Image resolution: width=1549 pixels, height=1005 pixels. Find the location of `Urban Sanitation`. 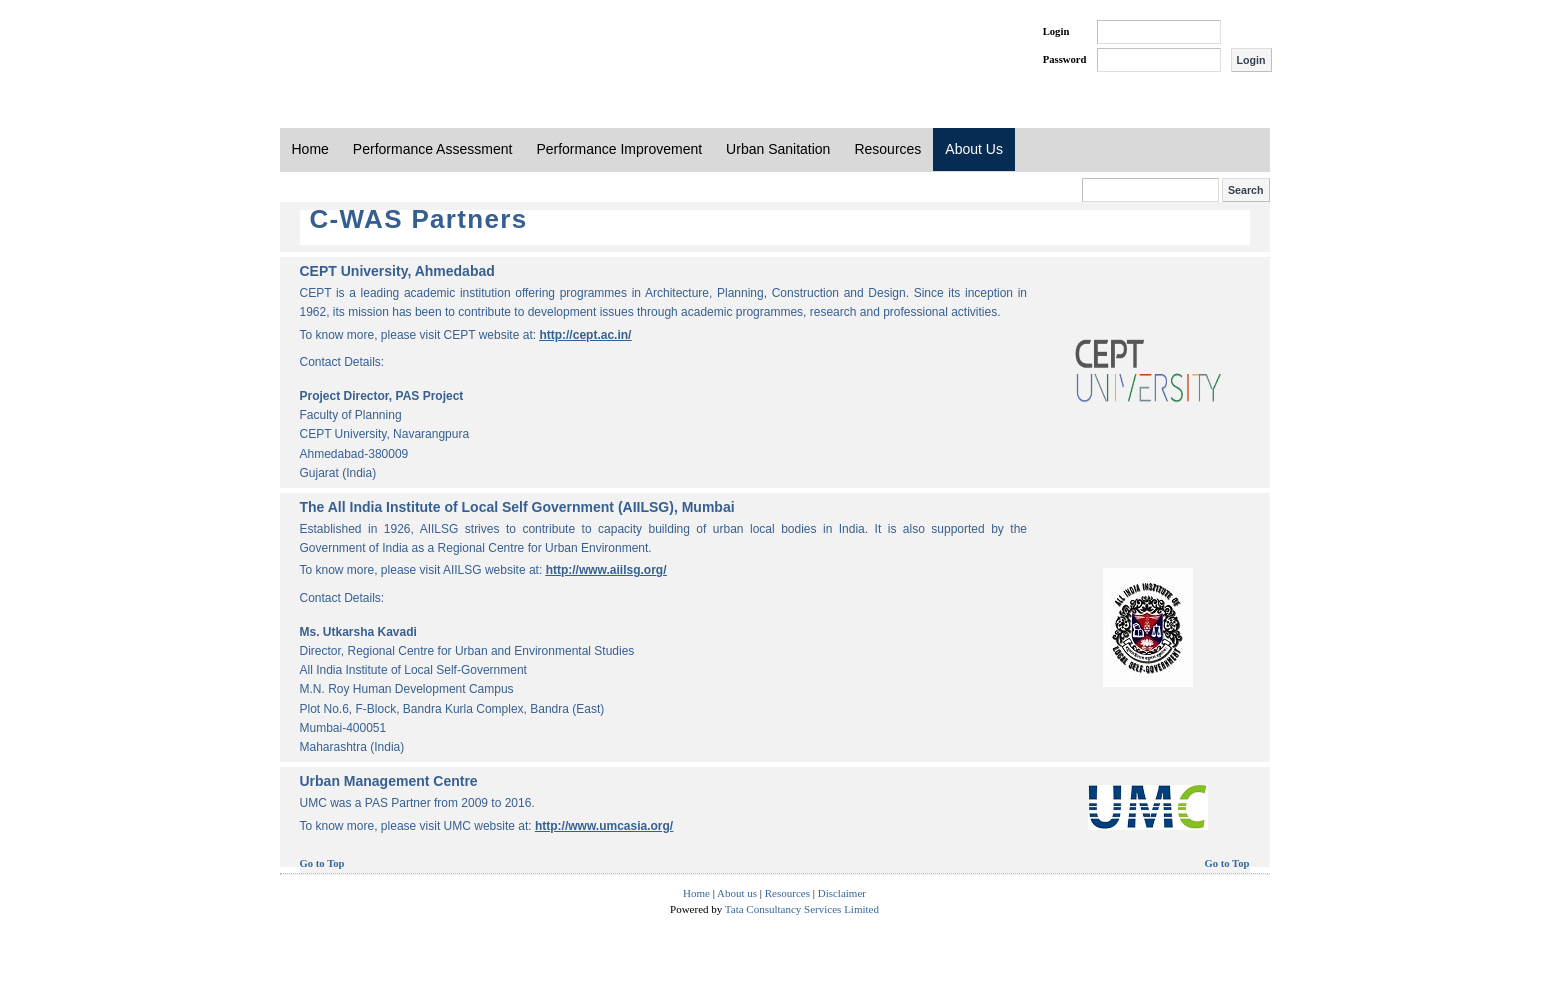

Urban Sanitation is located at coordinates (778, 149).